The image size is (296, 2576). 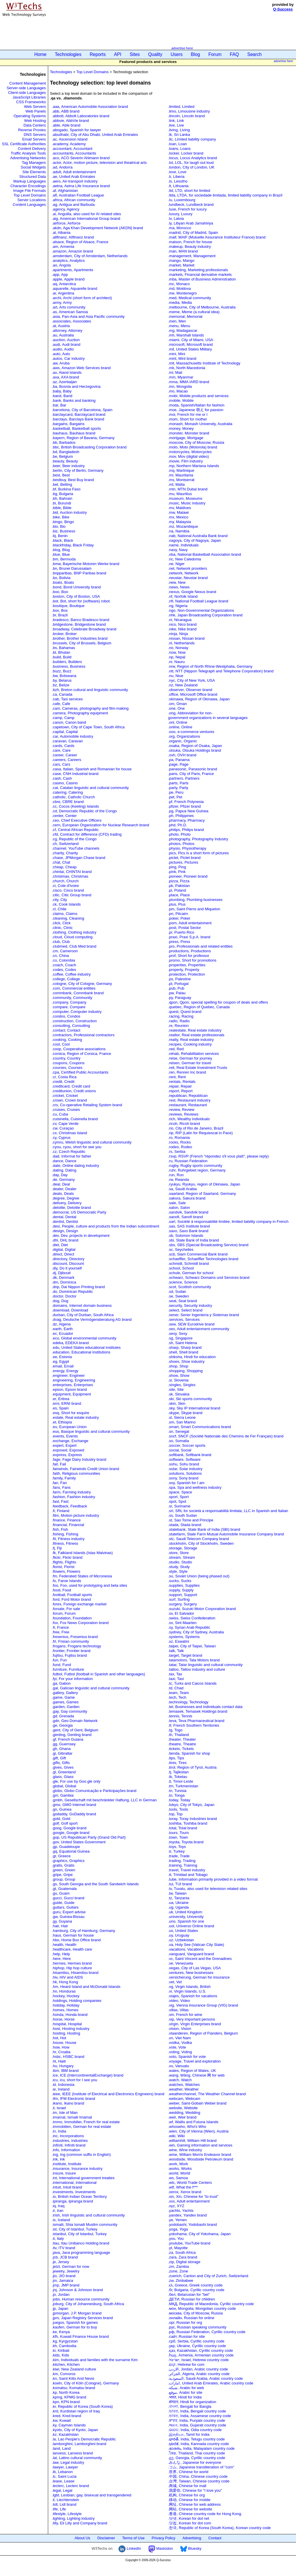 What do you see at coordinates (192, 158) in the screenshot?
I see `.locus, Locus Analytics brand` at bounding box center [192, 158].